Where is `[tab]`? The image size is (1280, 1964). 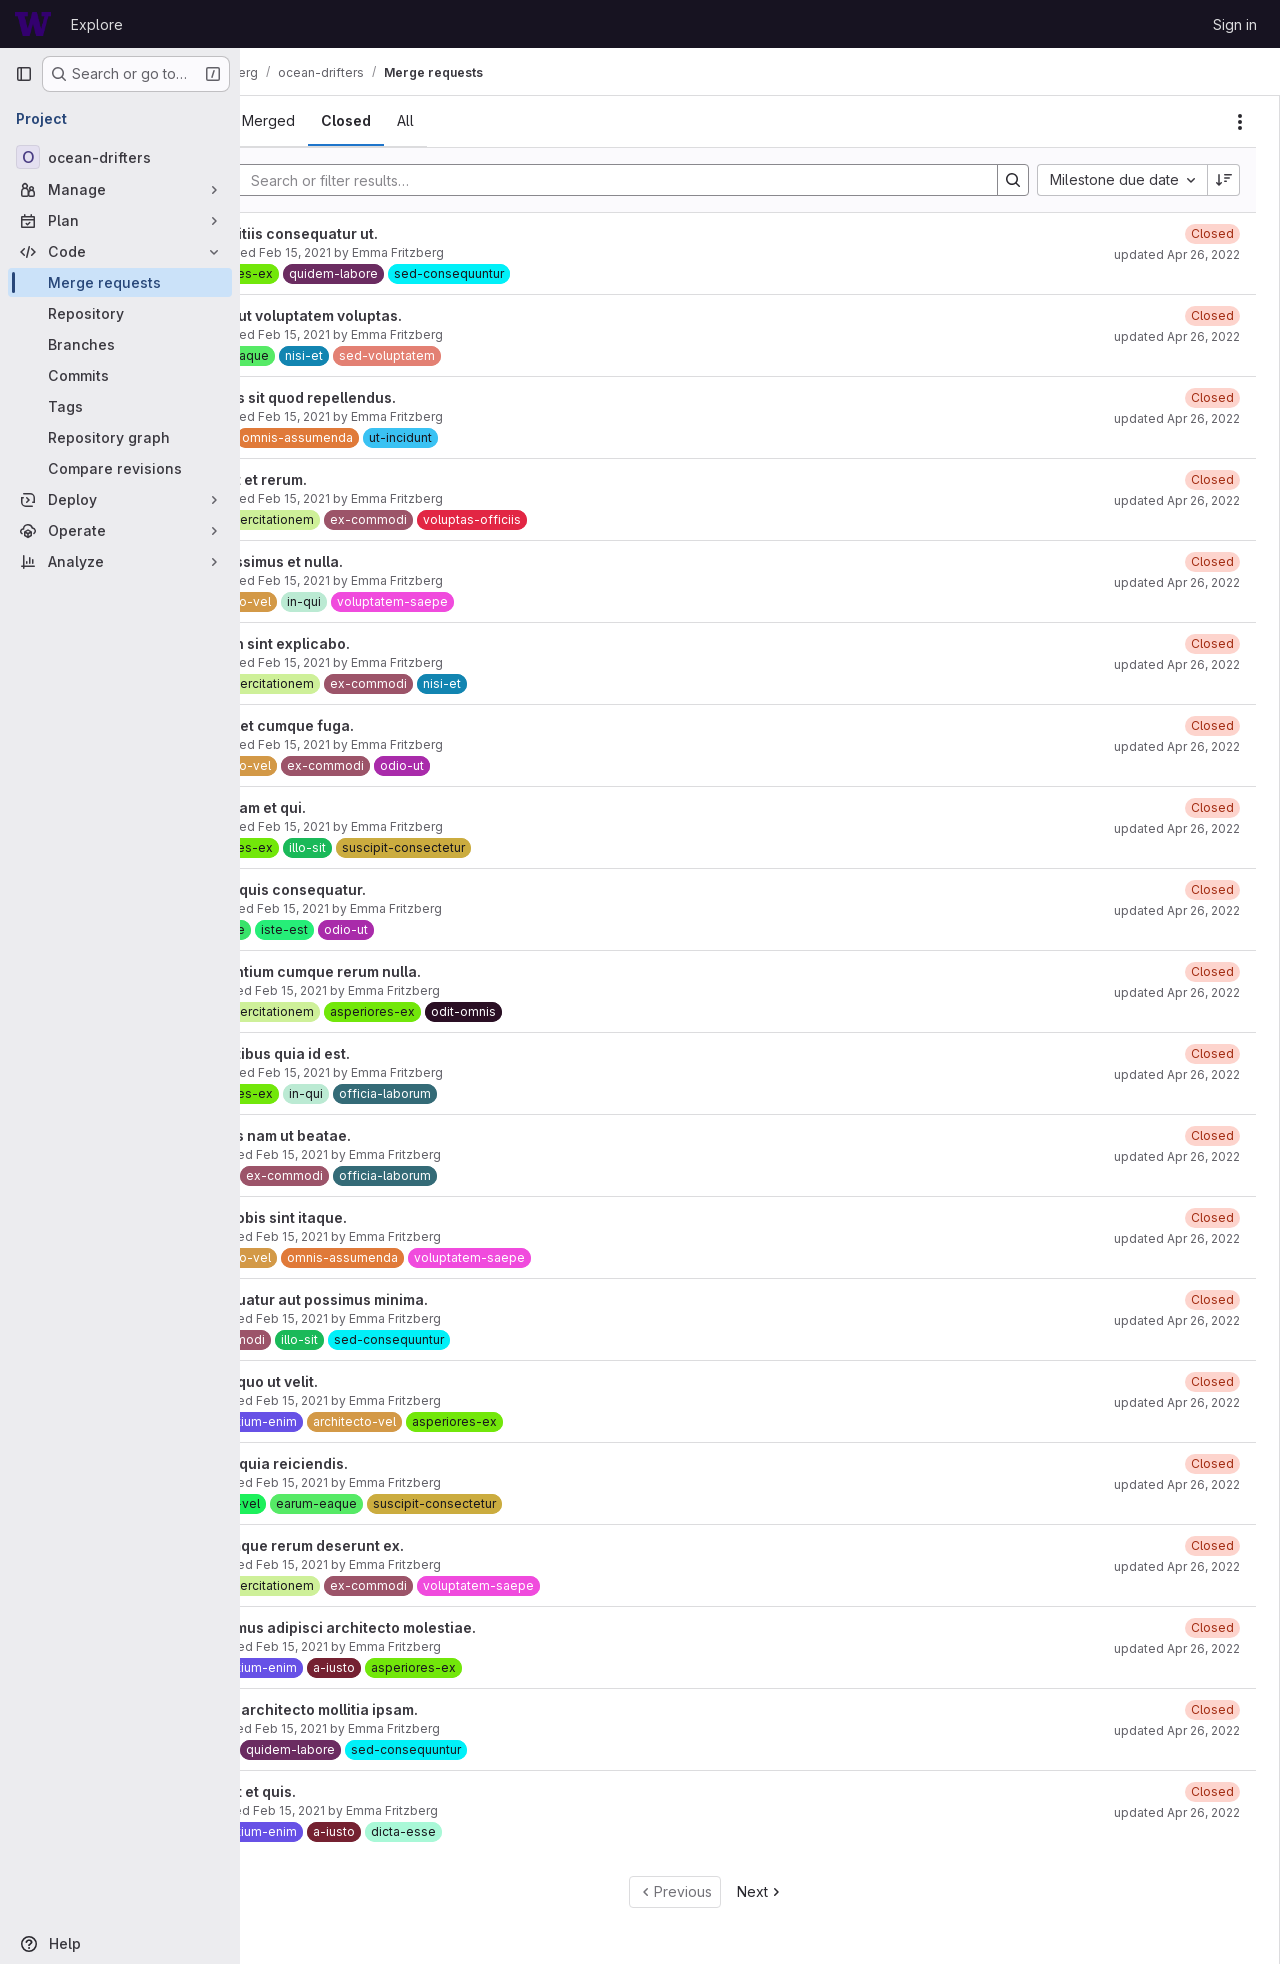 [tab] is located at coordinates (295, 121).